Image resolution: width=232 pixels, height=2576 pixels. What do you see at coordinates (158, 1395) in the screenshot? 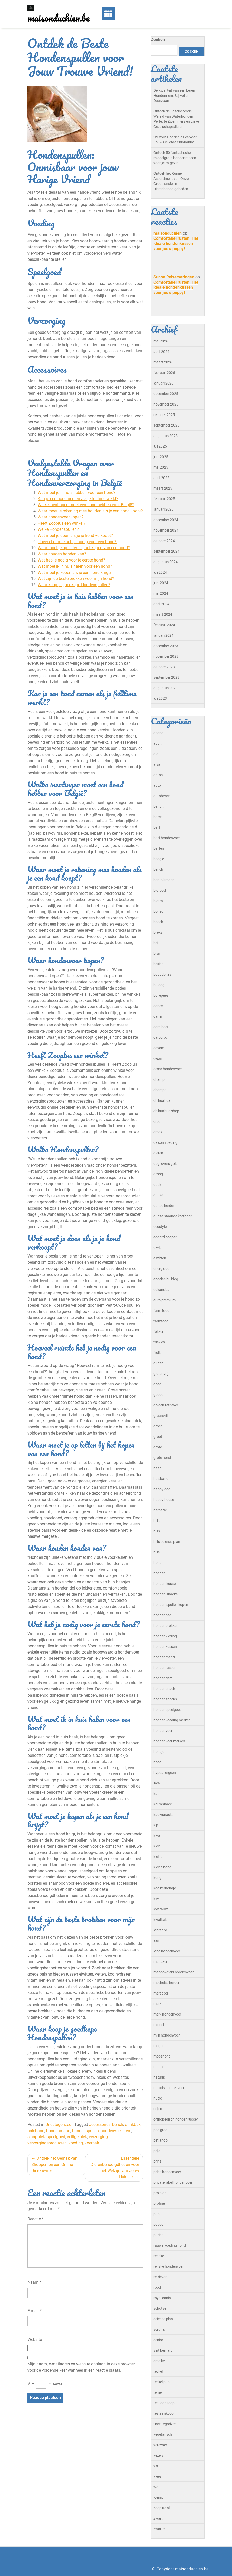
I see `goede` at bounding box center [158, 1395].